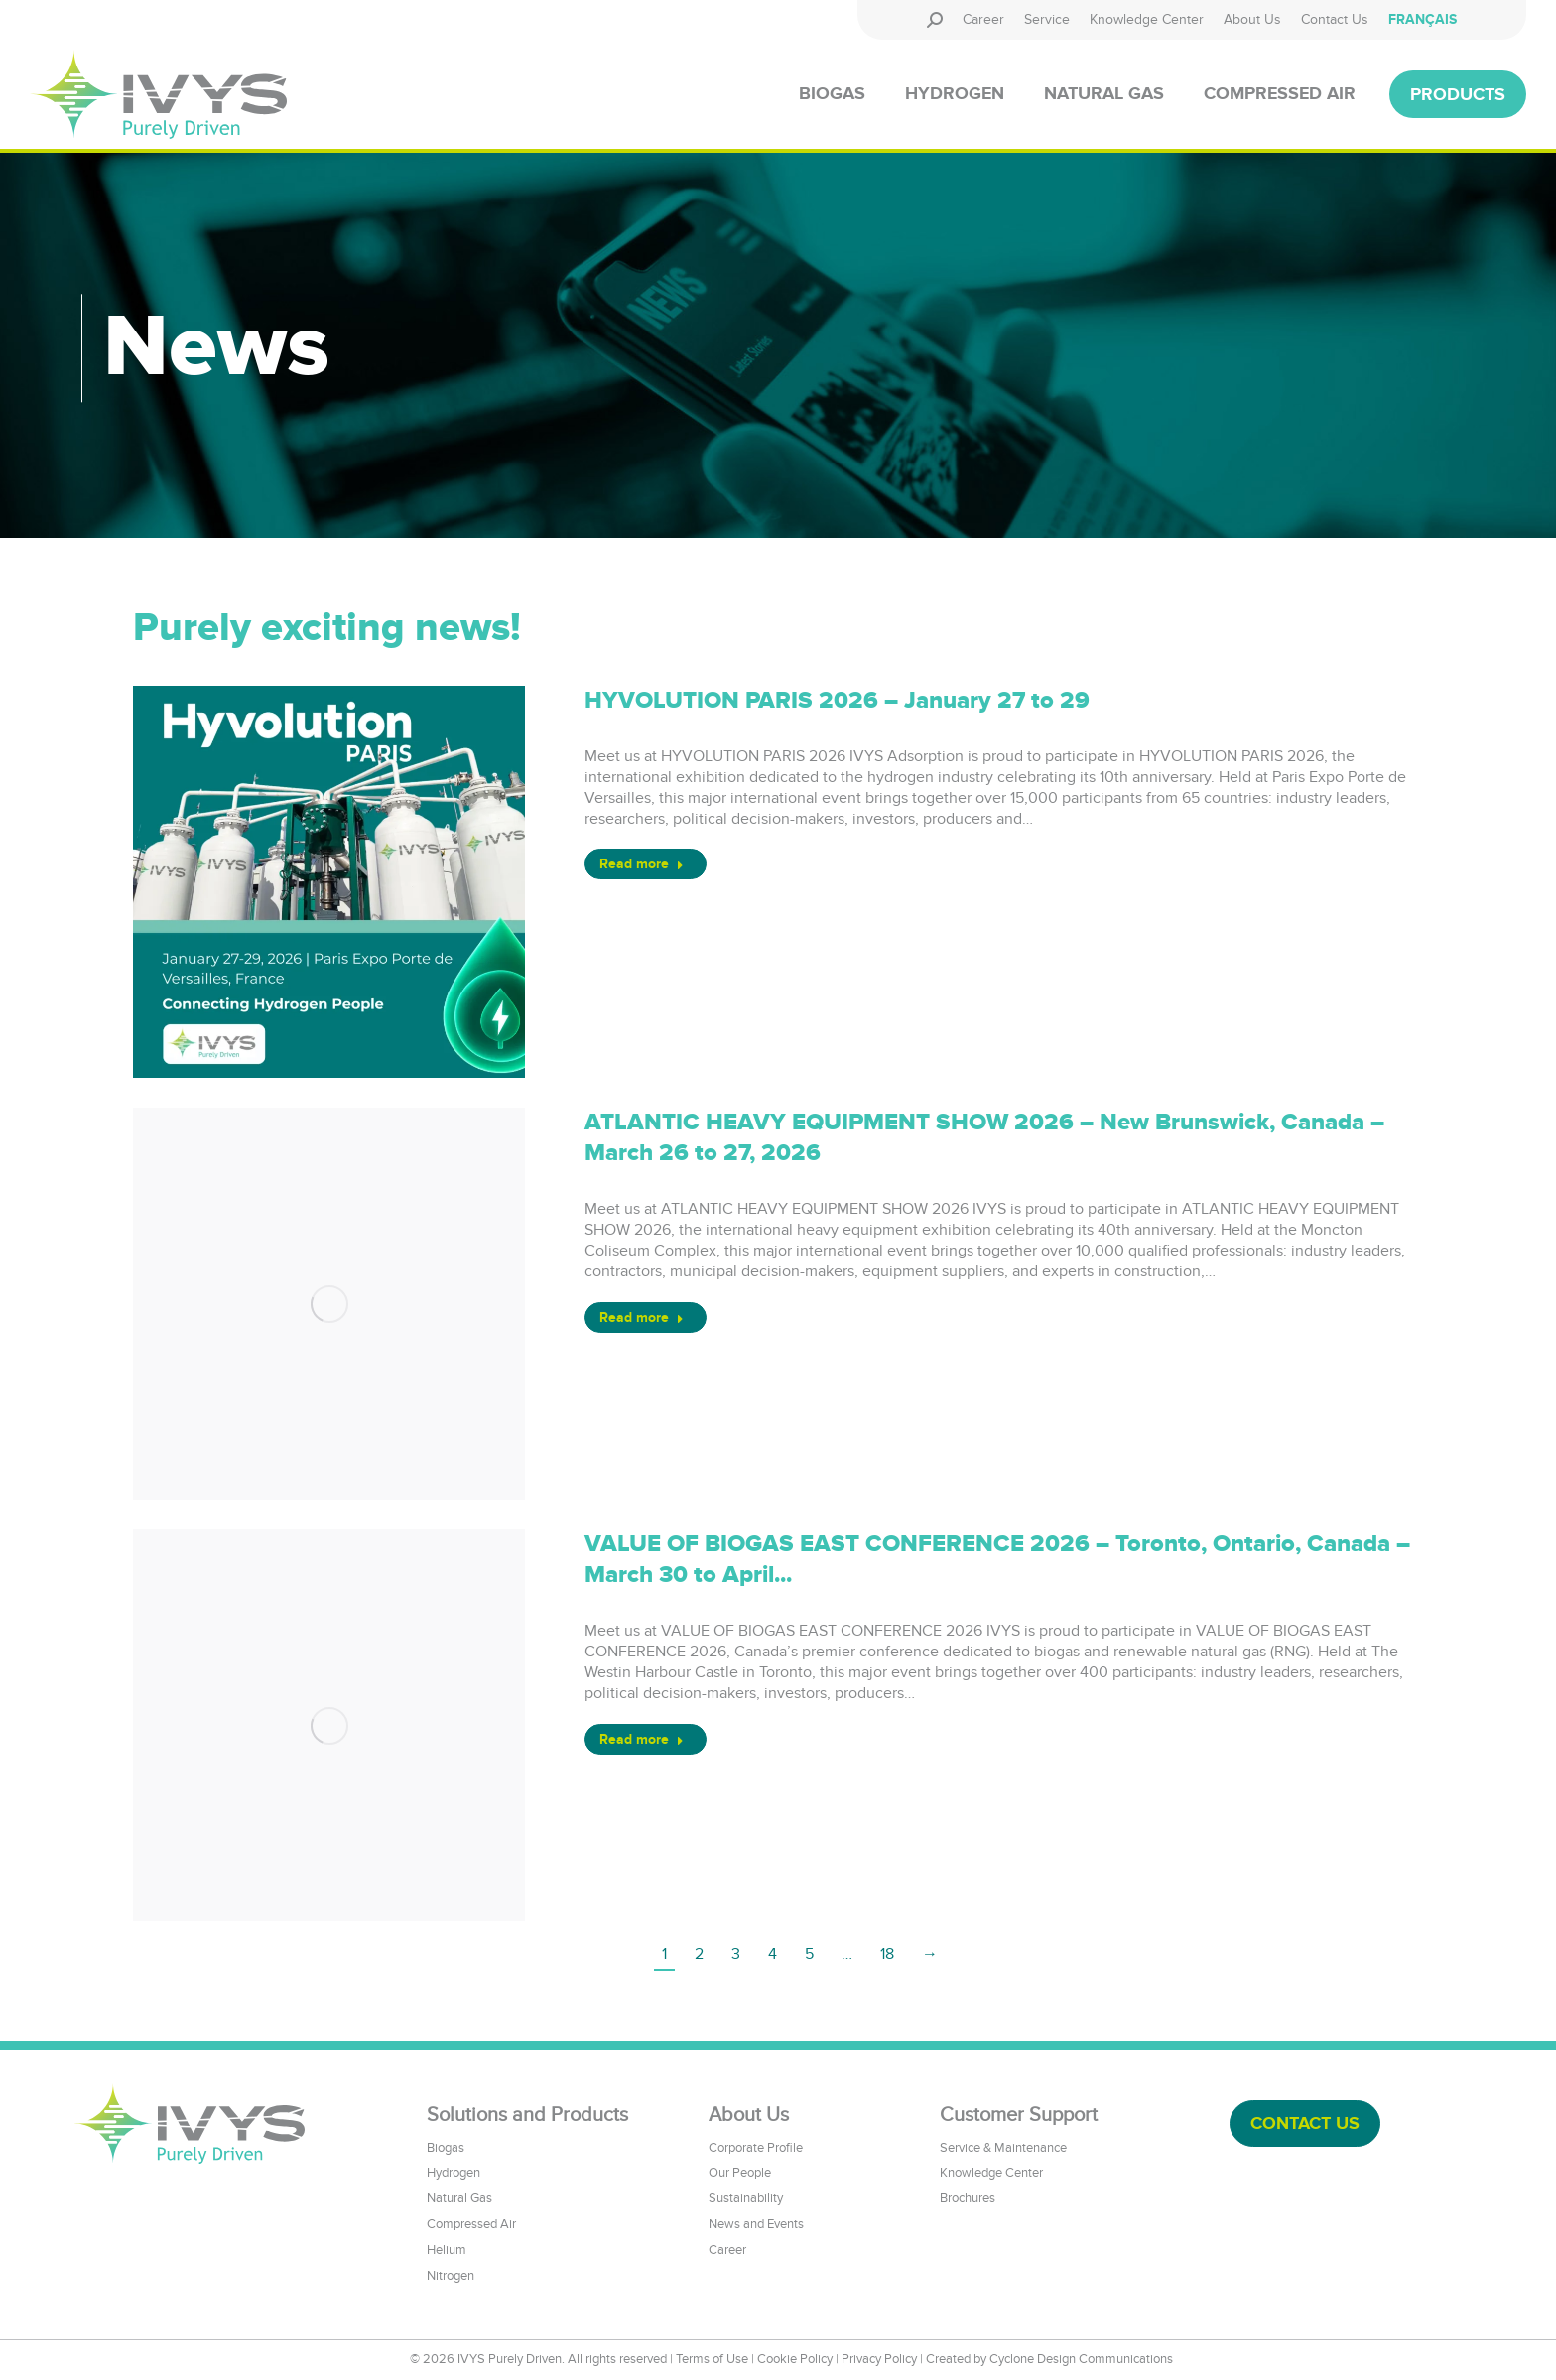 The image size is (1556, 2380). Describe the element at coordinates (795, 2359) in the screenshot. I see `Cookie Policy` at that location.